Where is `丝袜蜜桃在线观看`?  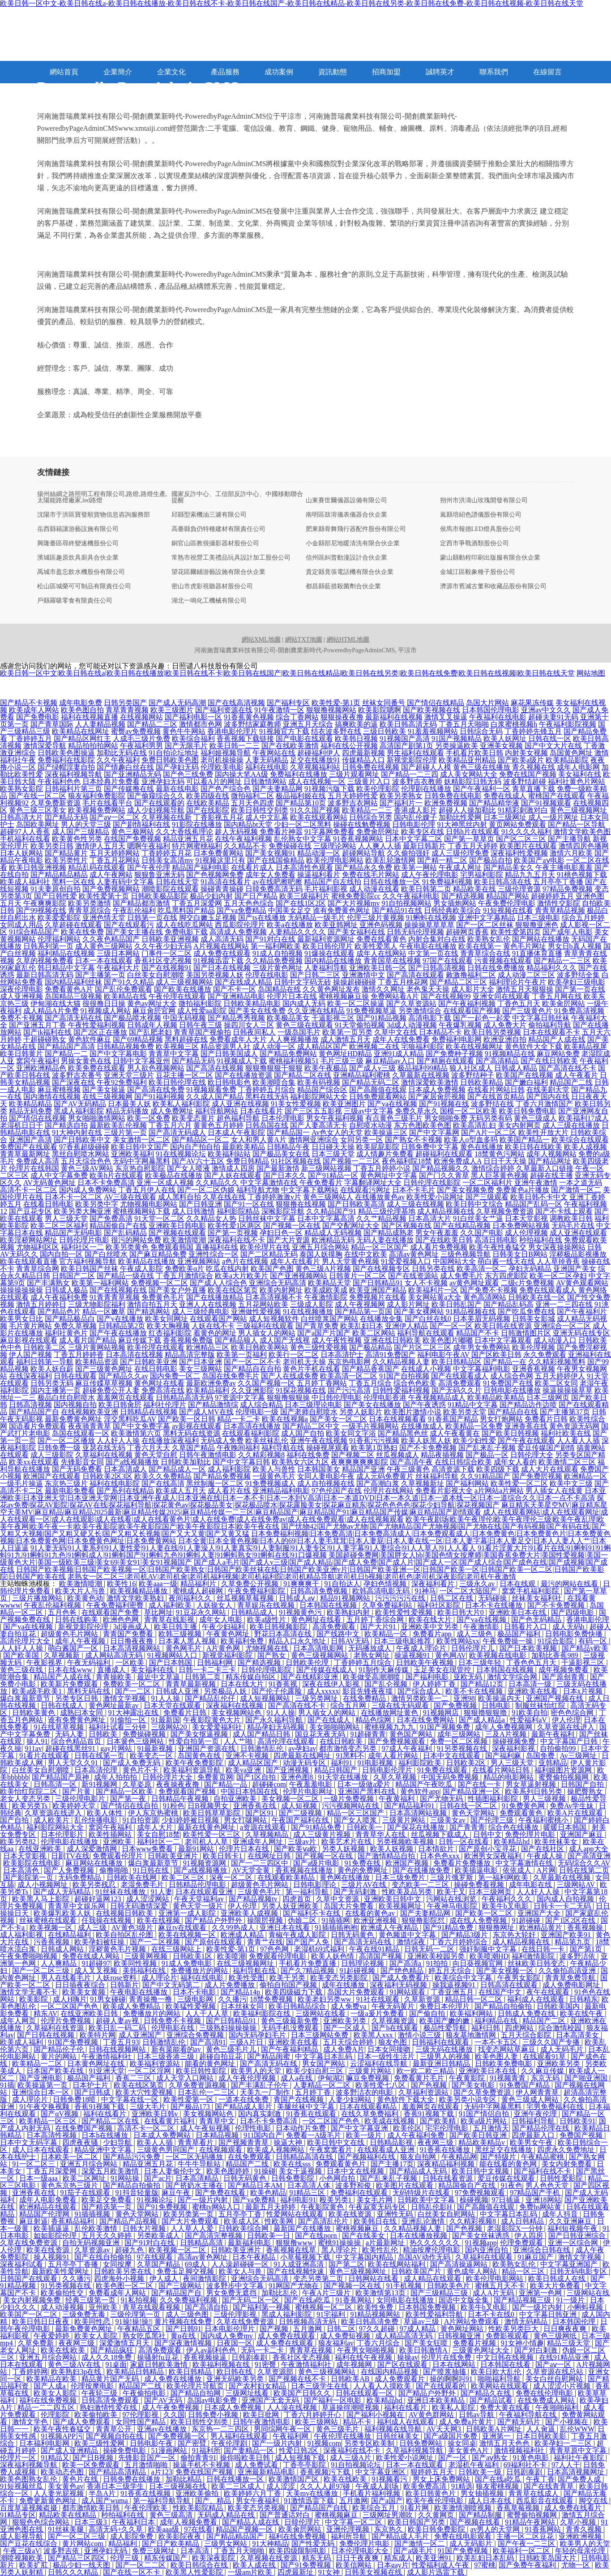 丝袜蜜桃在线观看 is located at coordinates (48, 1920).